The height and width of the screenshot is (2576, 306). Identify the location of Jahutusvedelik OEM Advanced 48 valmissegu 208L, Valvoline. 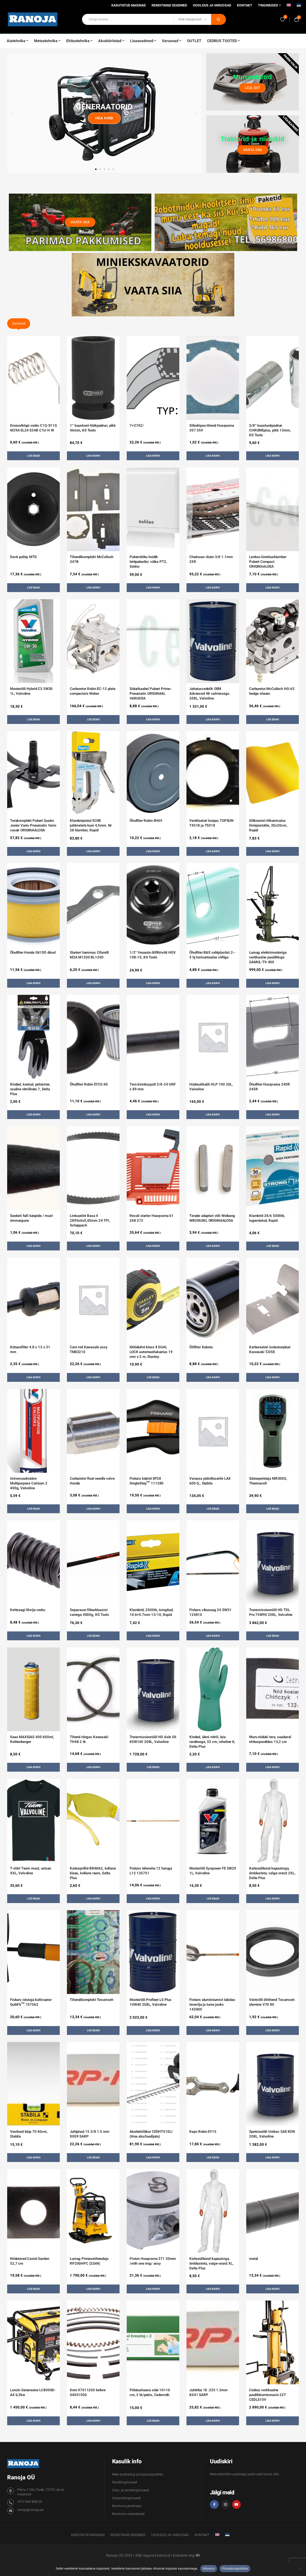
(209, 693).